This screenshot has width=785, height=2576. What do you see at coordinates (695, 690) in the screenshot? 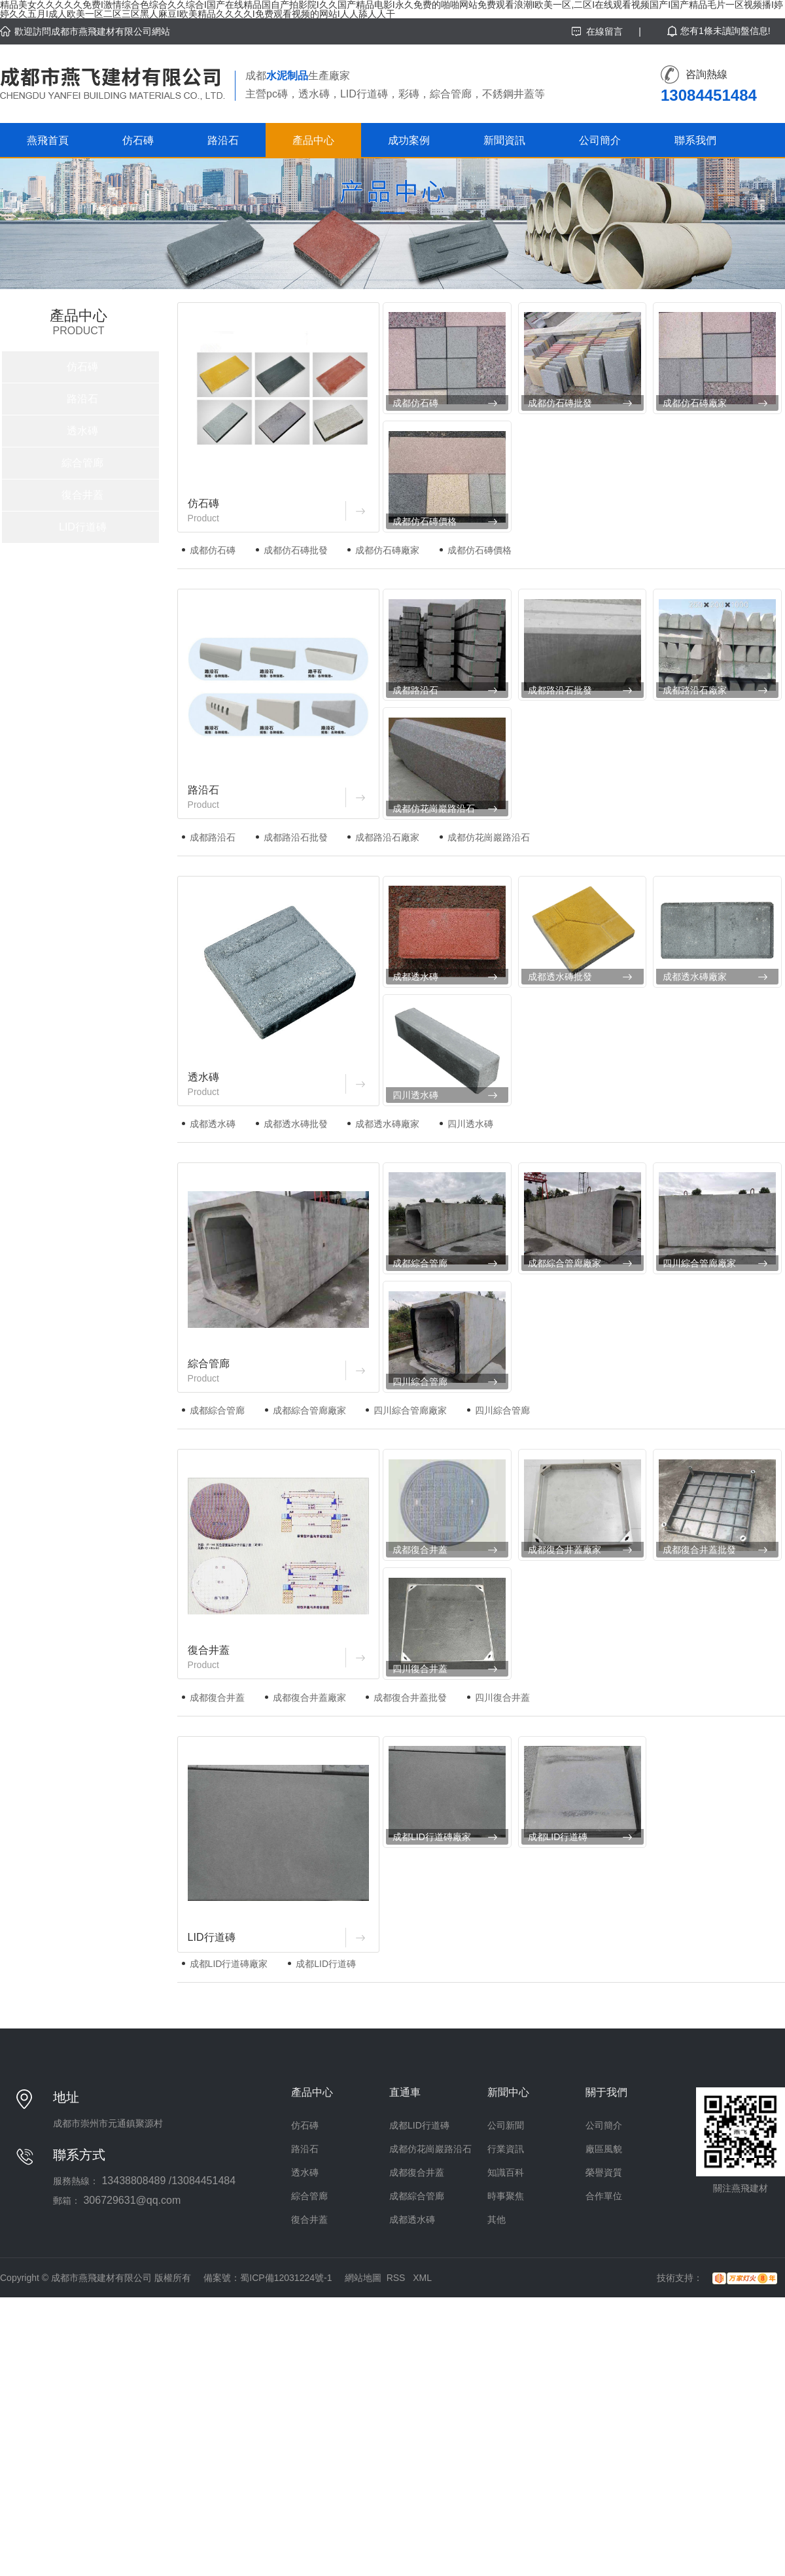
I see `成都路沿石廠家` at bounding box center [695, 690].